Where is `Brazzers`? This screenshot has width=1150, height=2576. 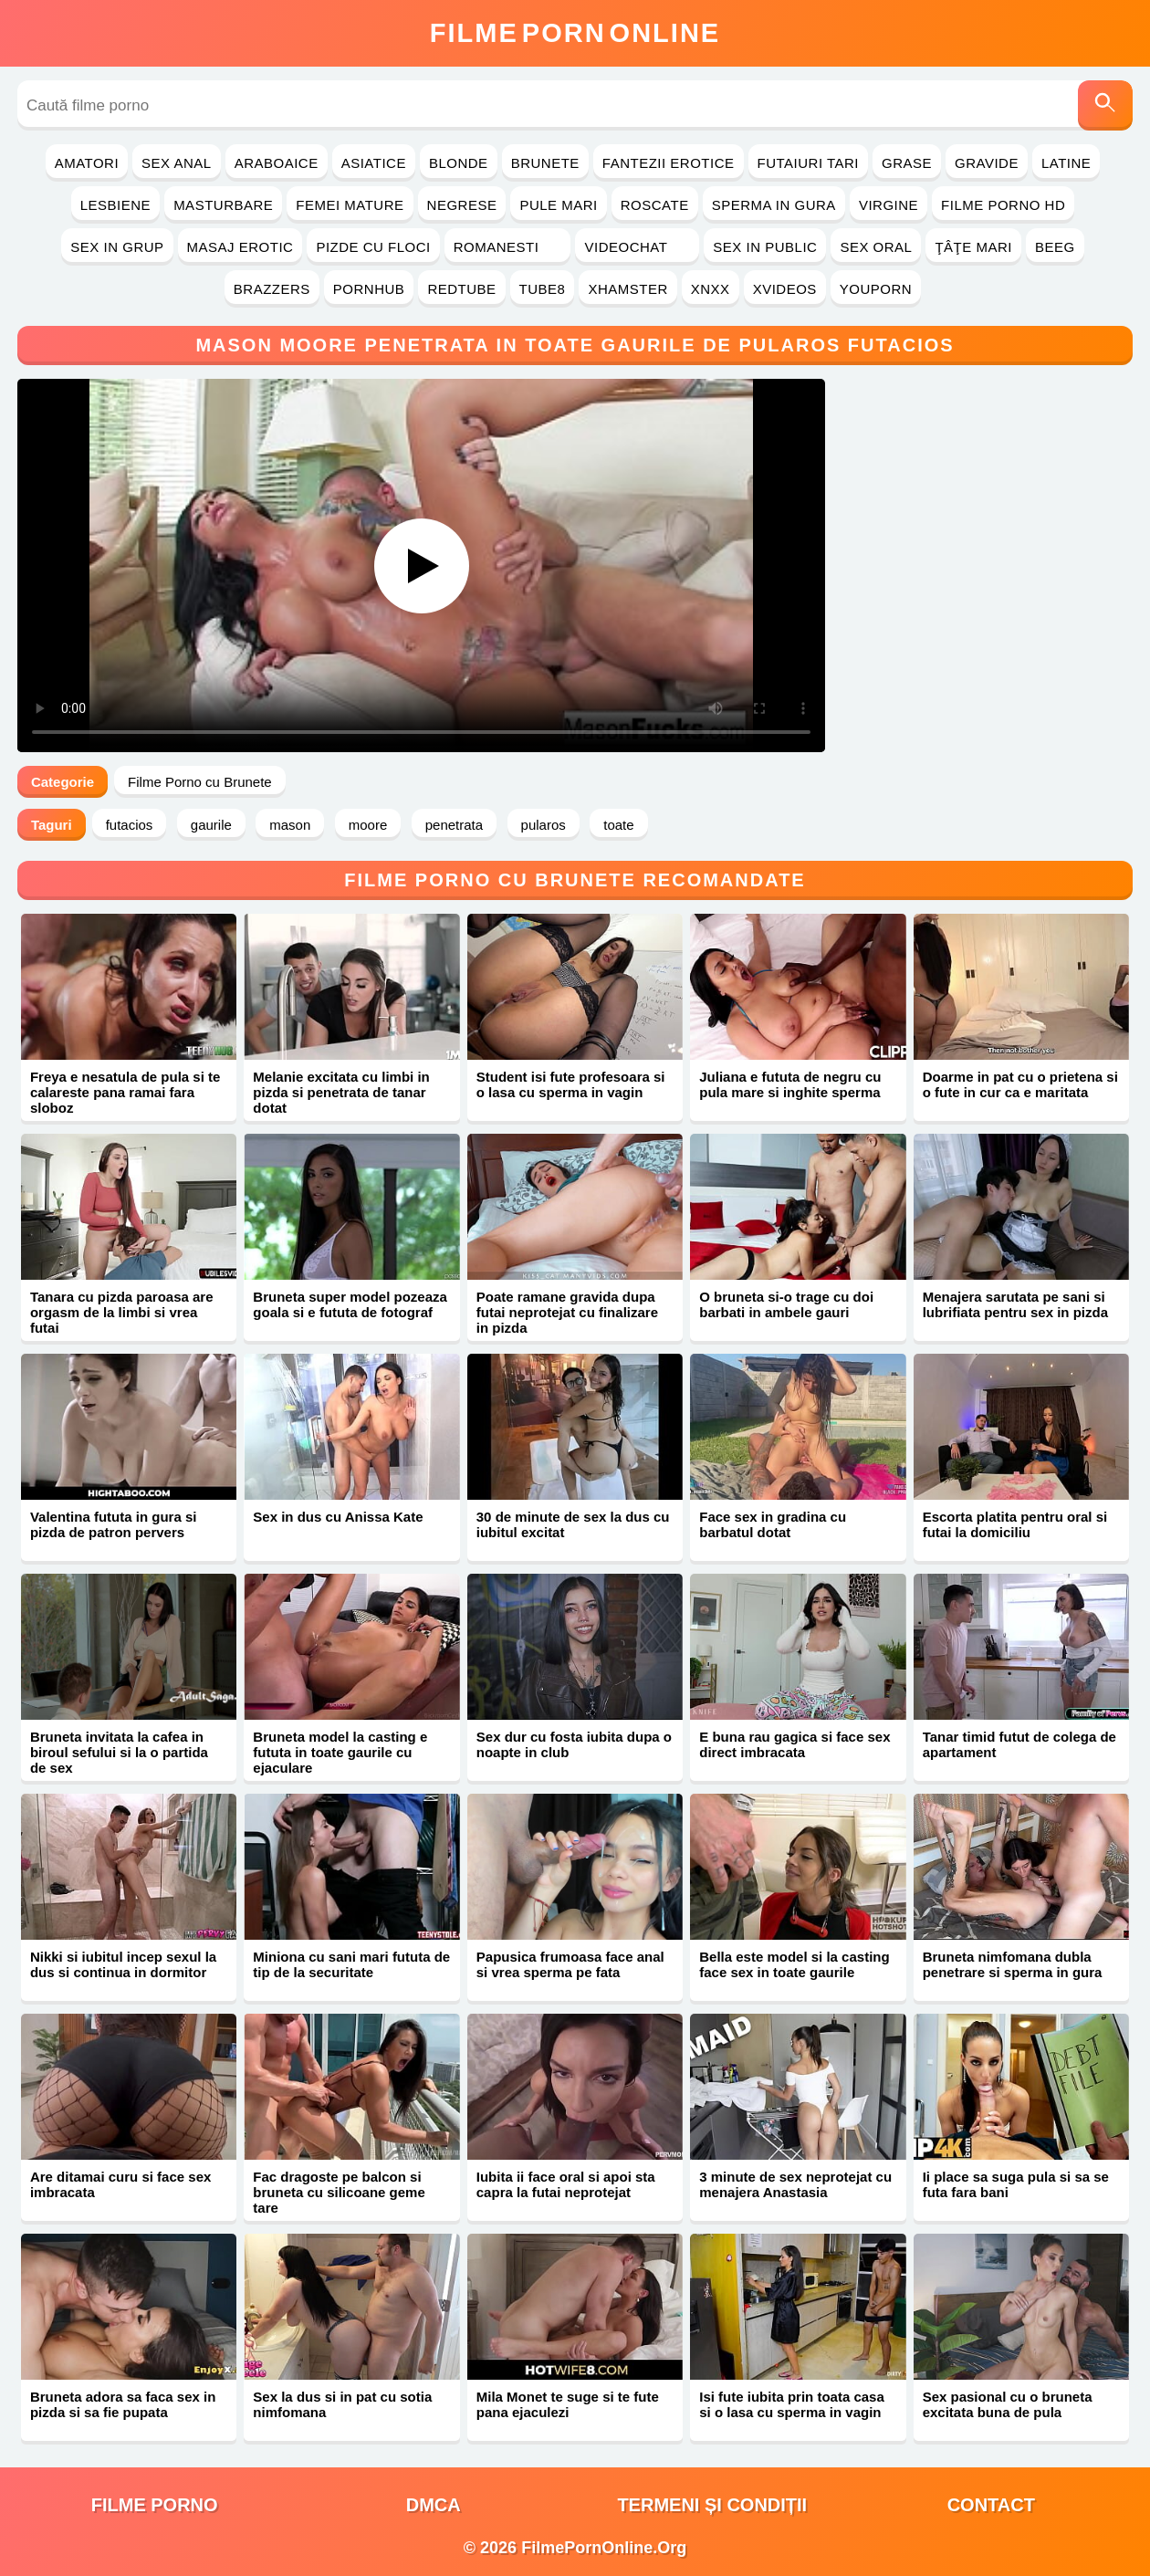
Brazzers is located at coordinates (272, 289).